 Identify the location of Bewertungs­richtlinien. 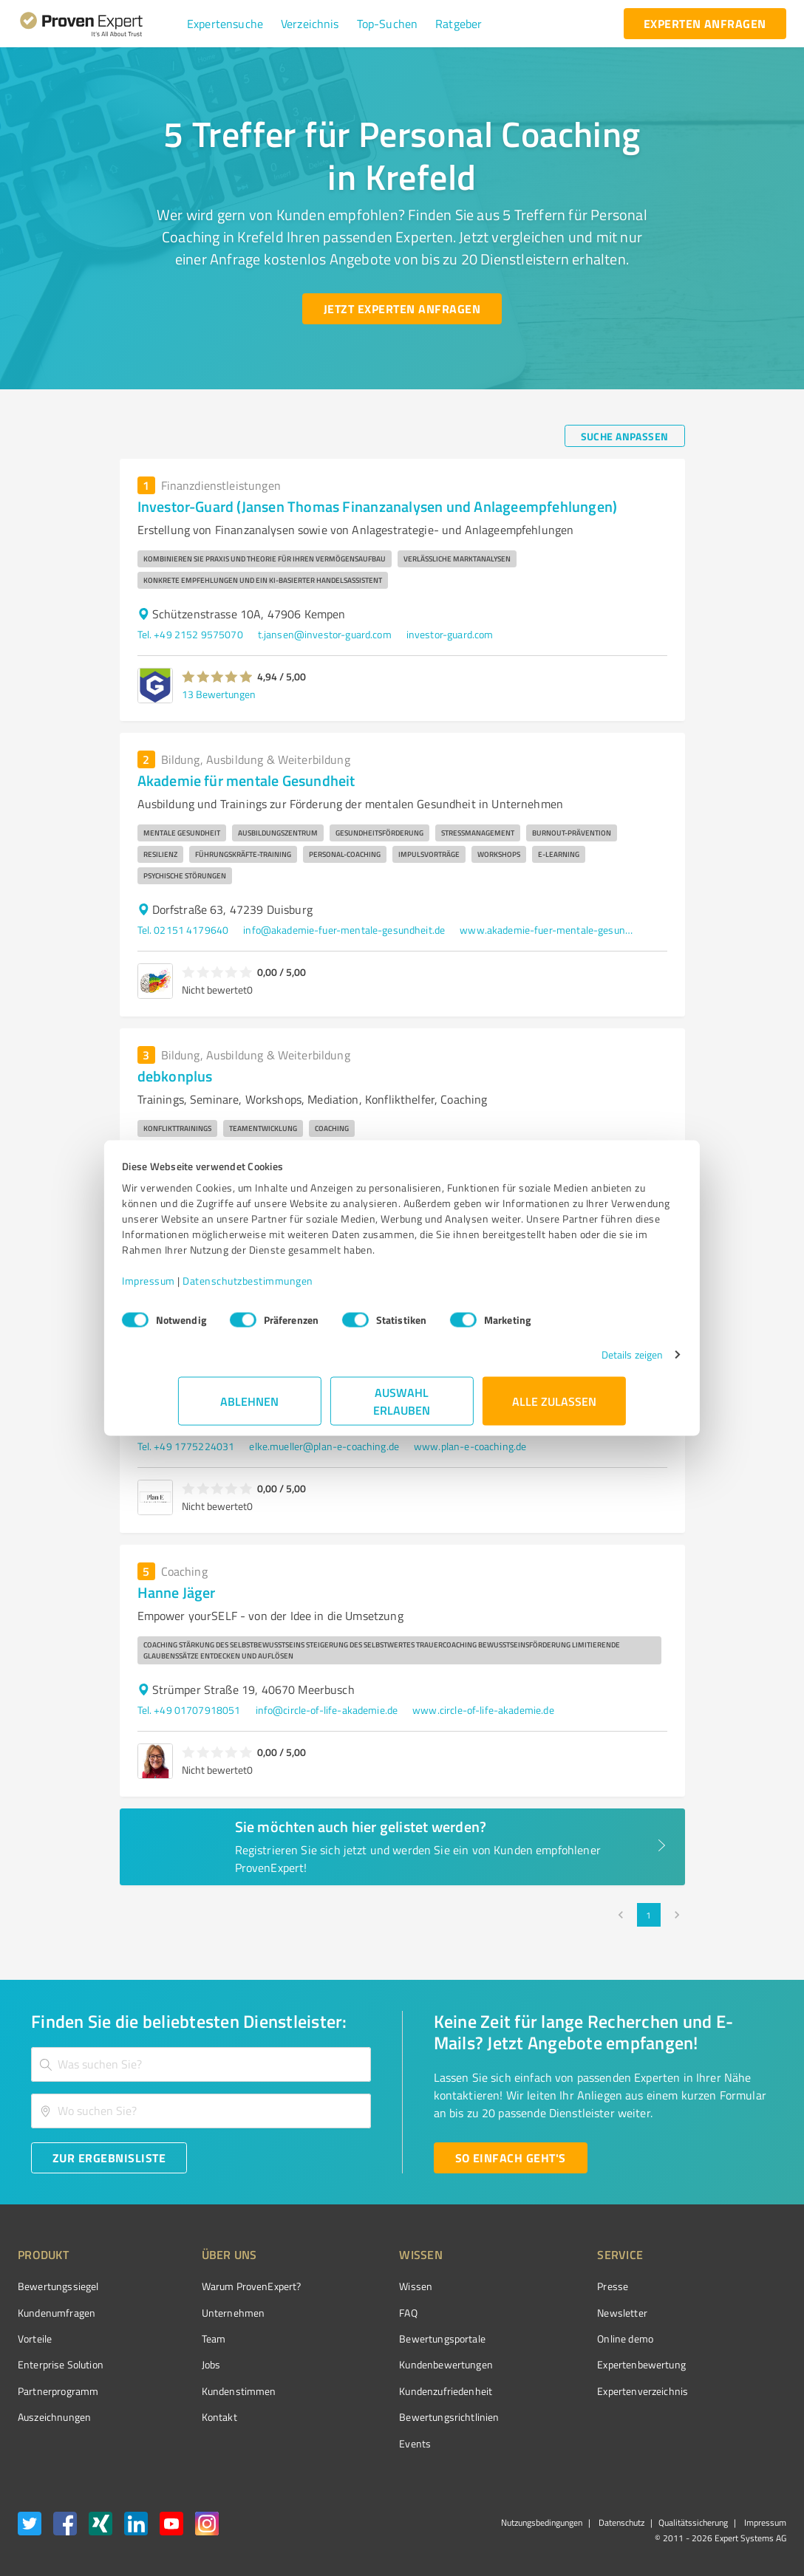
(393, 2417).